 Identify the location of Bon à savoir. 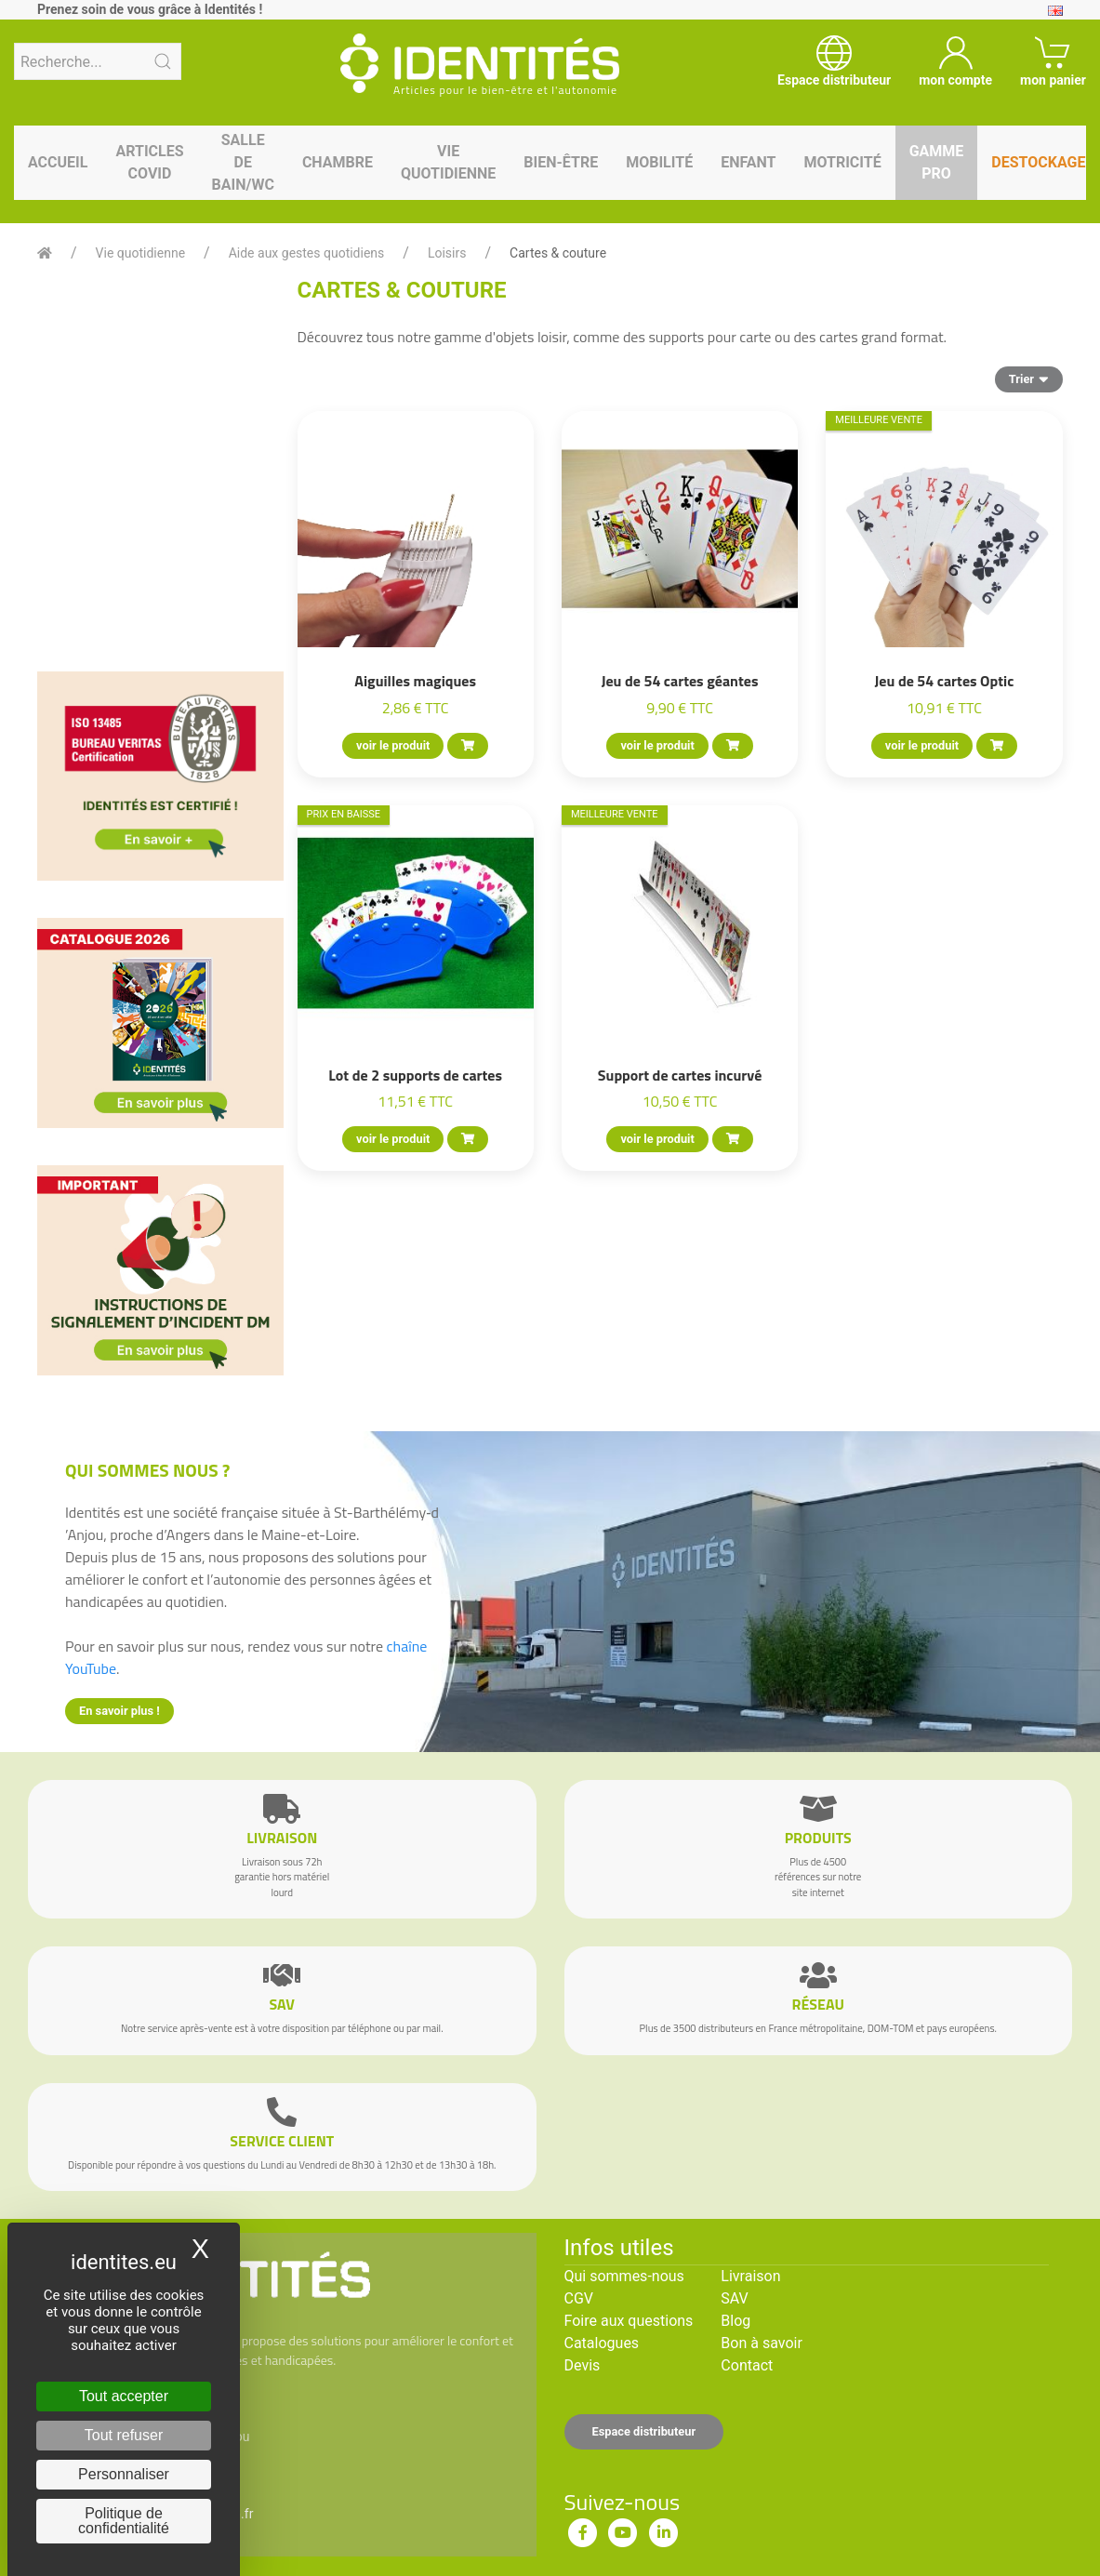
(761, 2343).